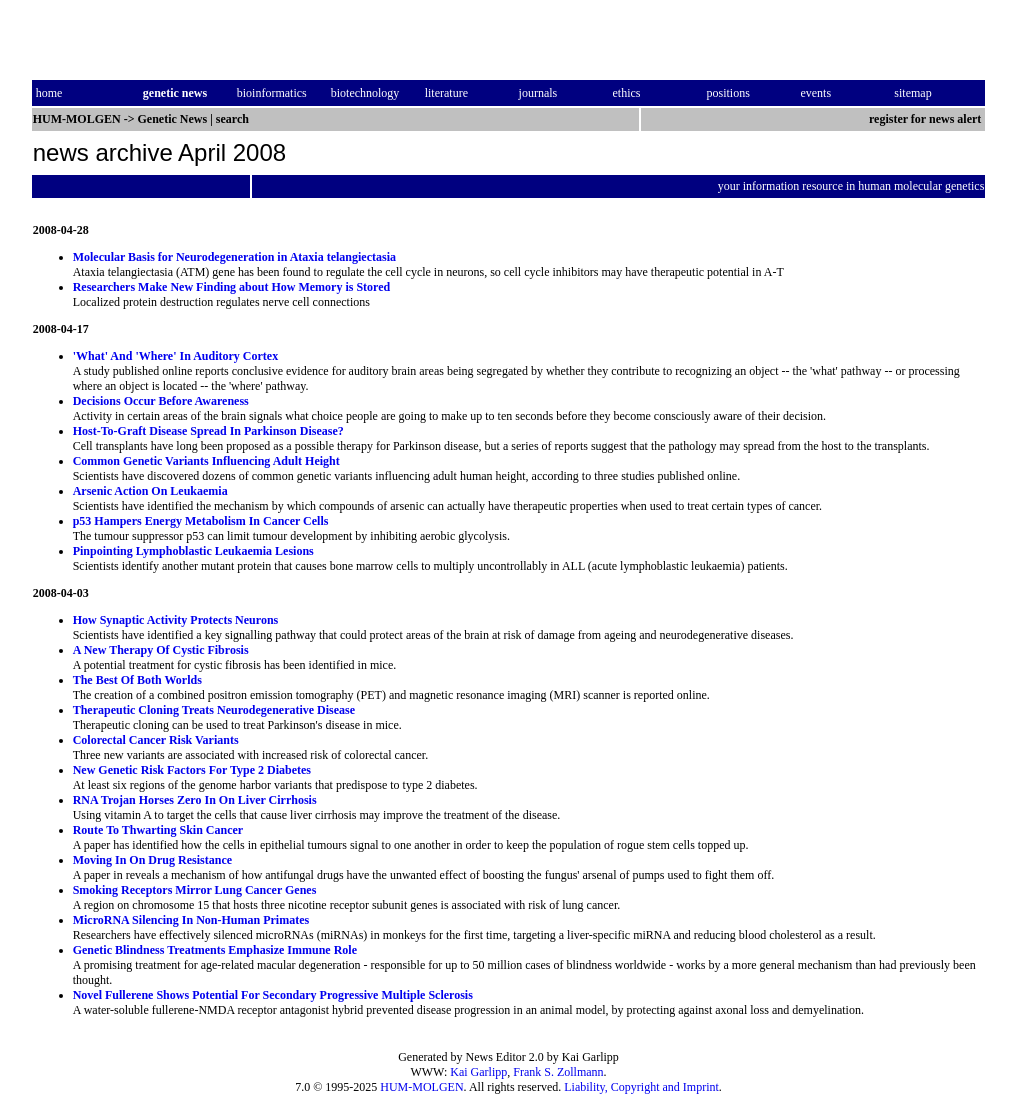  What do you see at coordinates (192, 770) in the screenshot?
I see `New Genetic Risk Factors For Type 2 Diabetes` at bounding box center [192, 770].